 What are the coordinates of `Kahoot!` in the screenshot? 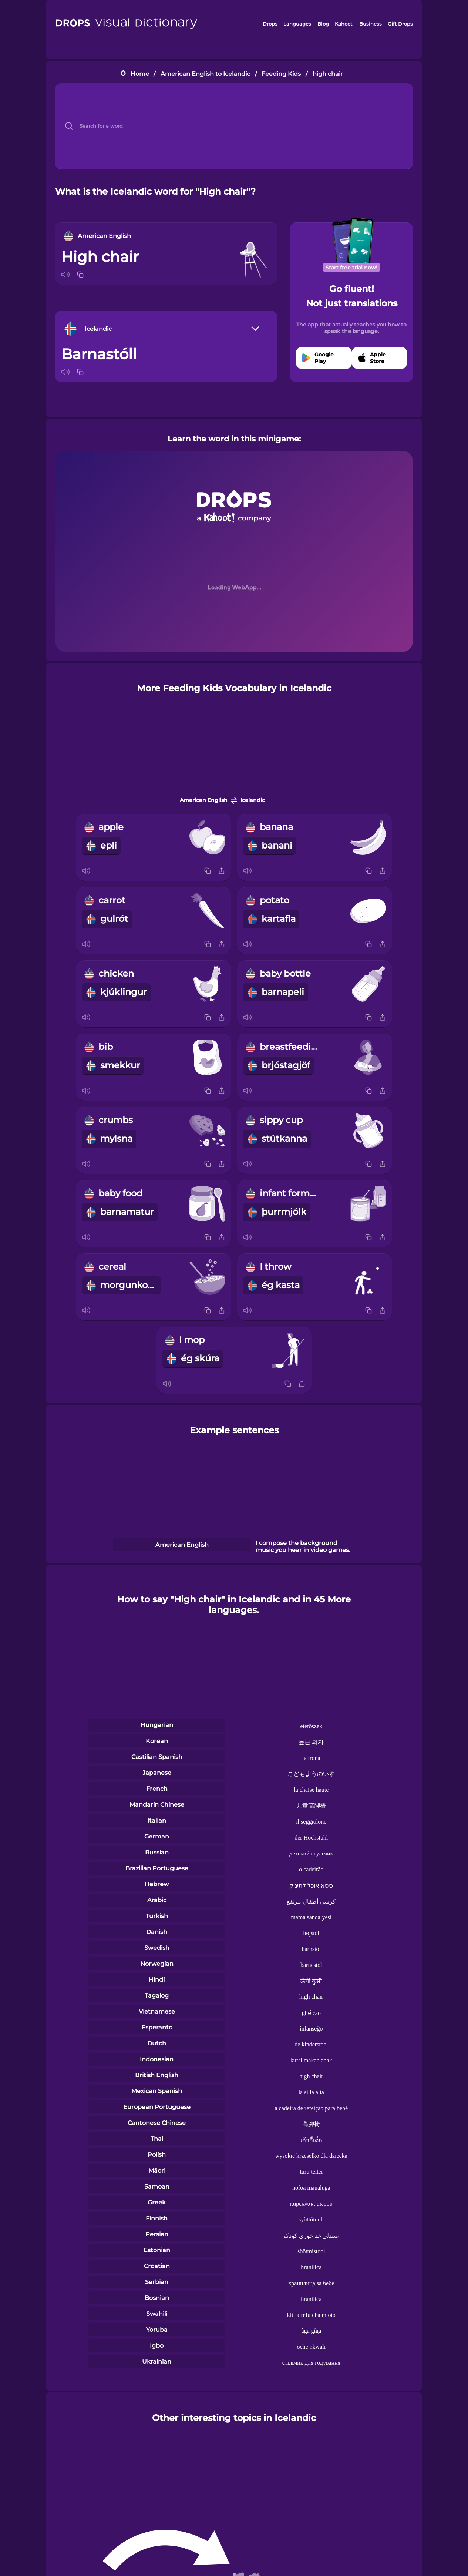 It's located at (344, 24).